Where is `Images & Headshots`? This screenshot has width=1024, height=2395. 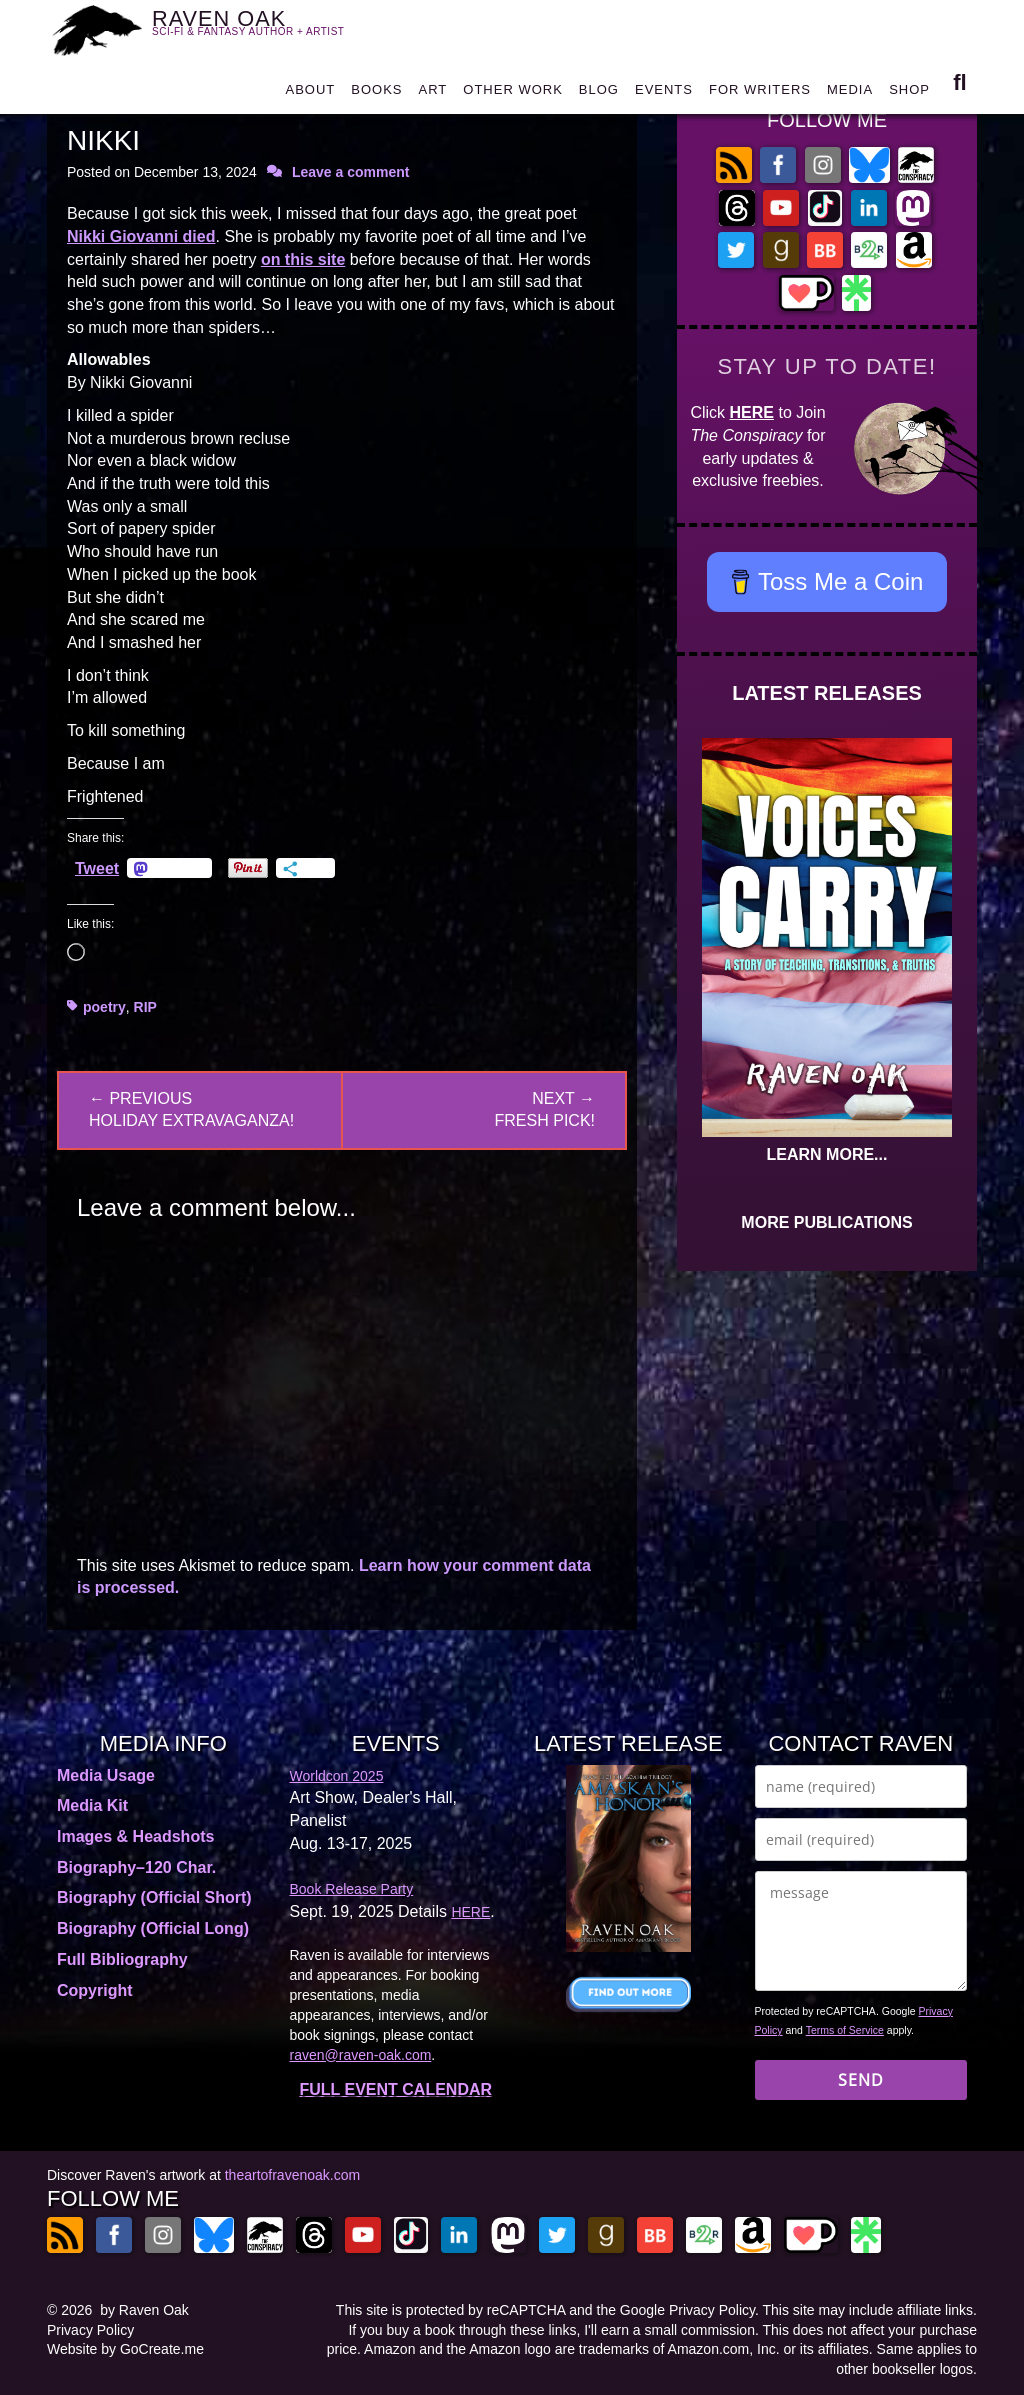 Images & Headshots is located at coordinates (135, 1836).